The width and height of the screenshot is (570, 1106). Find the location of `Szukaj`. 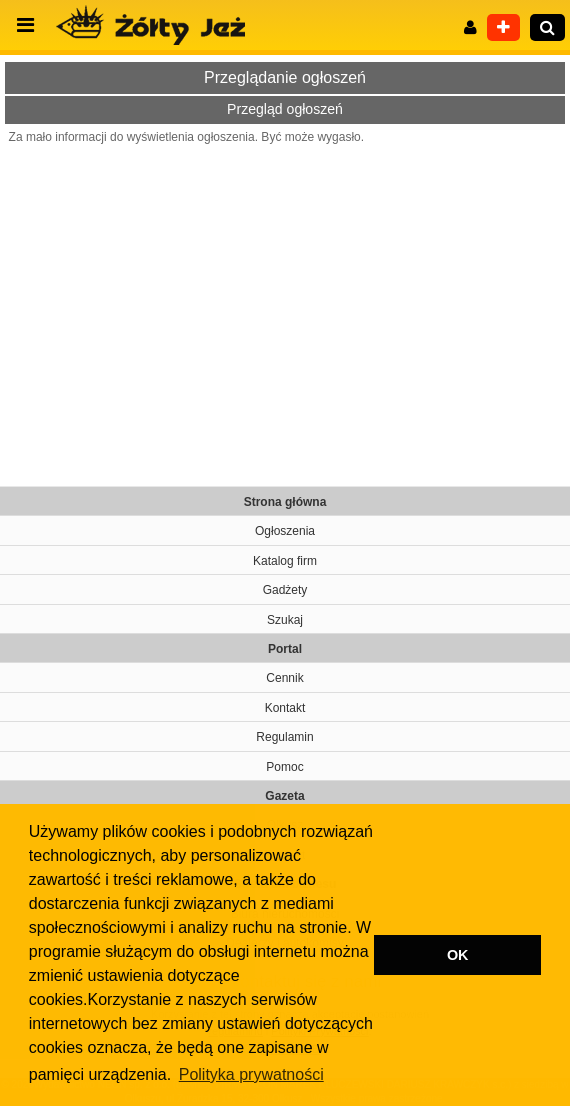

Szukaj is located at coordinates (285, 620).